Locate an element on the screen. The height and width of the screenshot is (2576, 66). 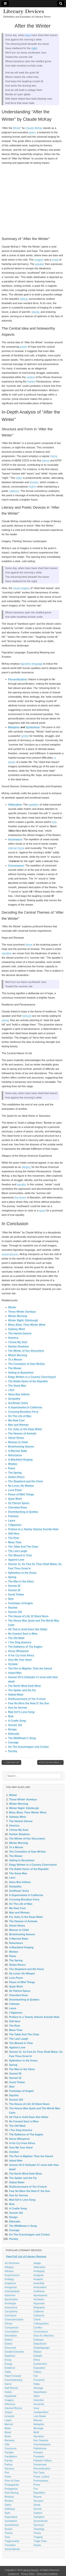
On The Life of Man is located at coordinates (19, 1416).